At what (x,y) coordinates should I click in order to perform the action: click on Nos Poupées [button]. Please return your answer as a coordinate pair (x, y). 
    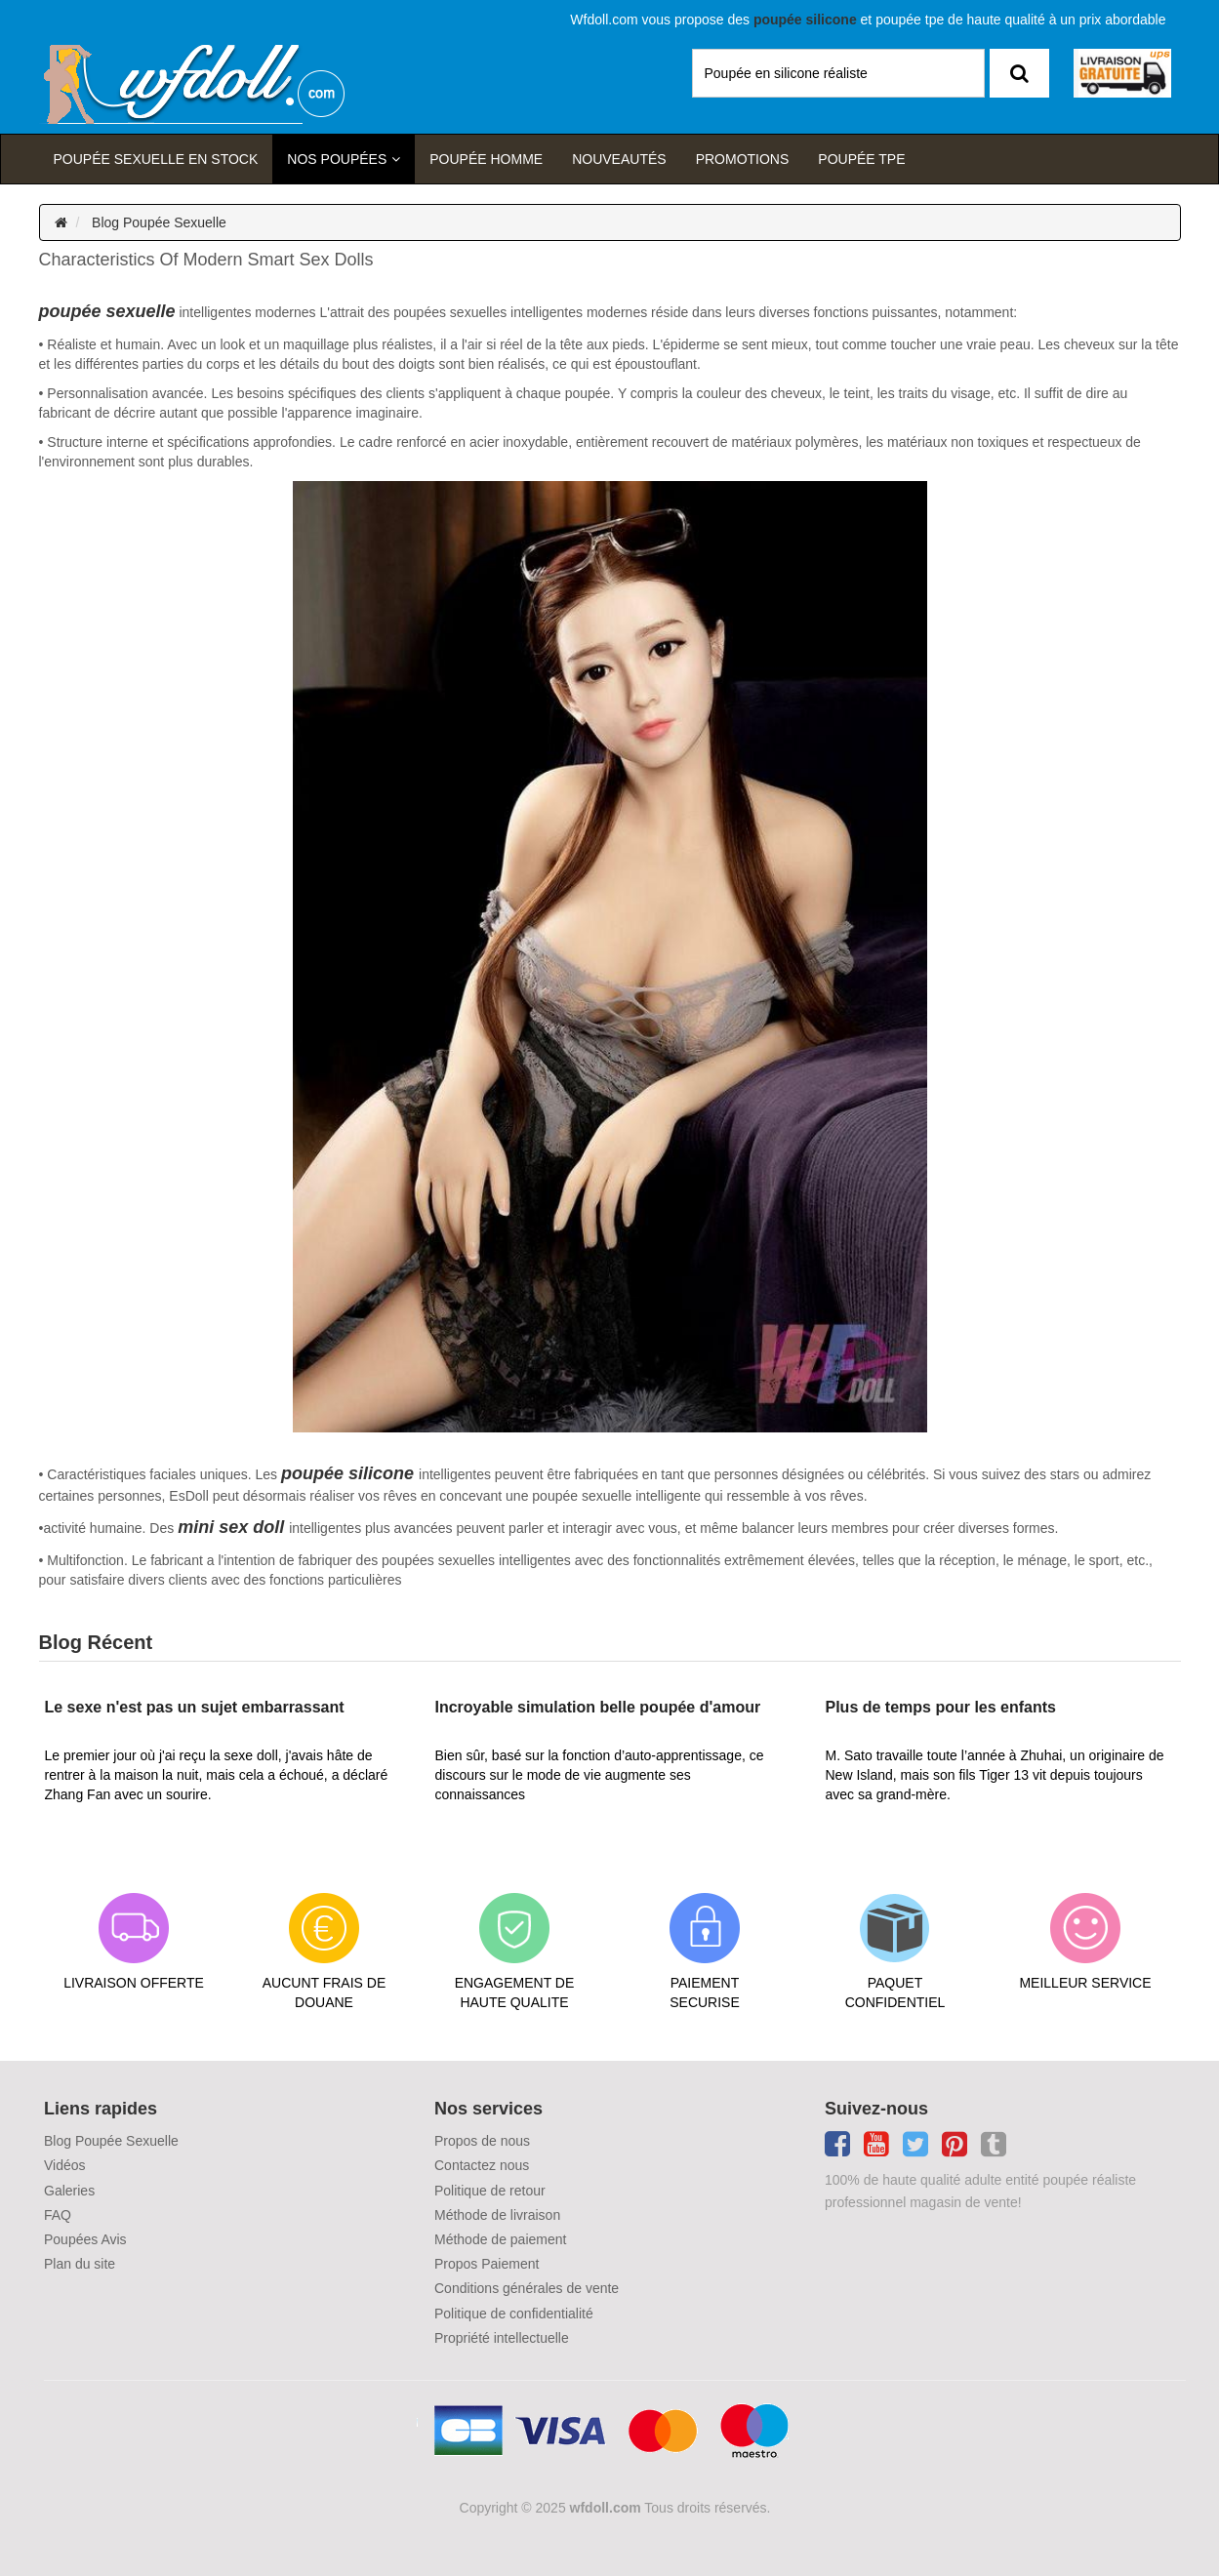
    Looking at the image, I should click on (336, 159).